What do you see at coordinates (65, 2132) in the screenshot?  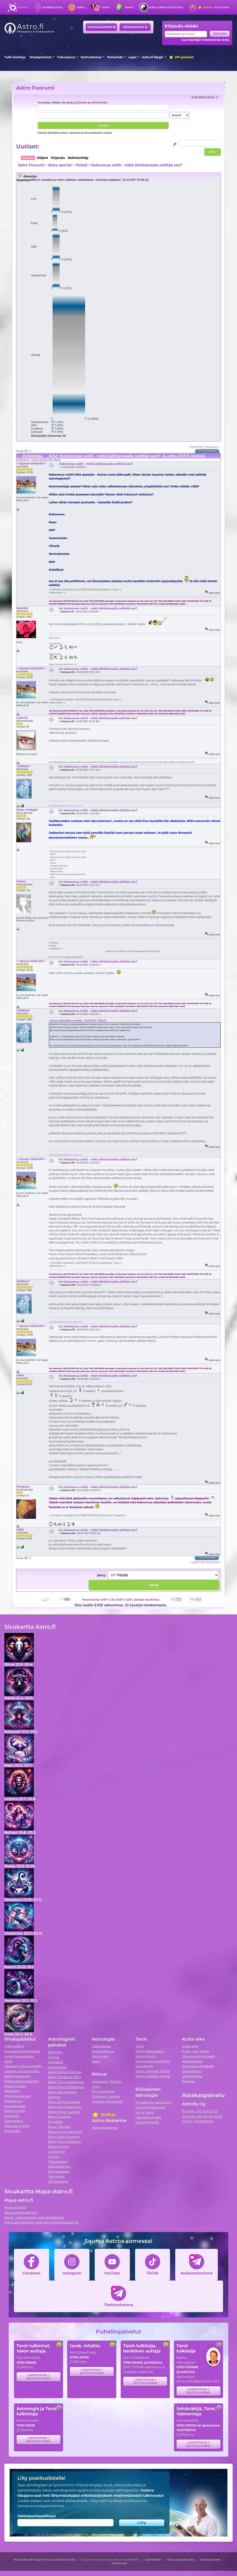 I see `Blogi Irene Länkinen` at bounding box center [65, 2132].